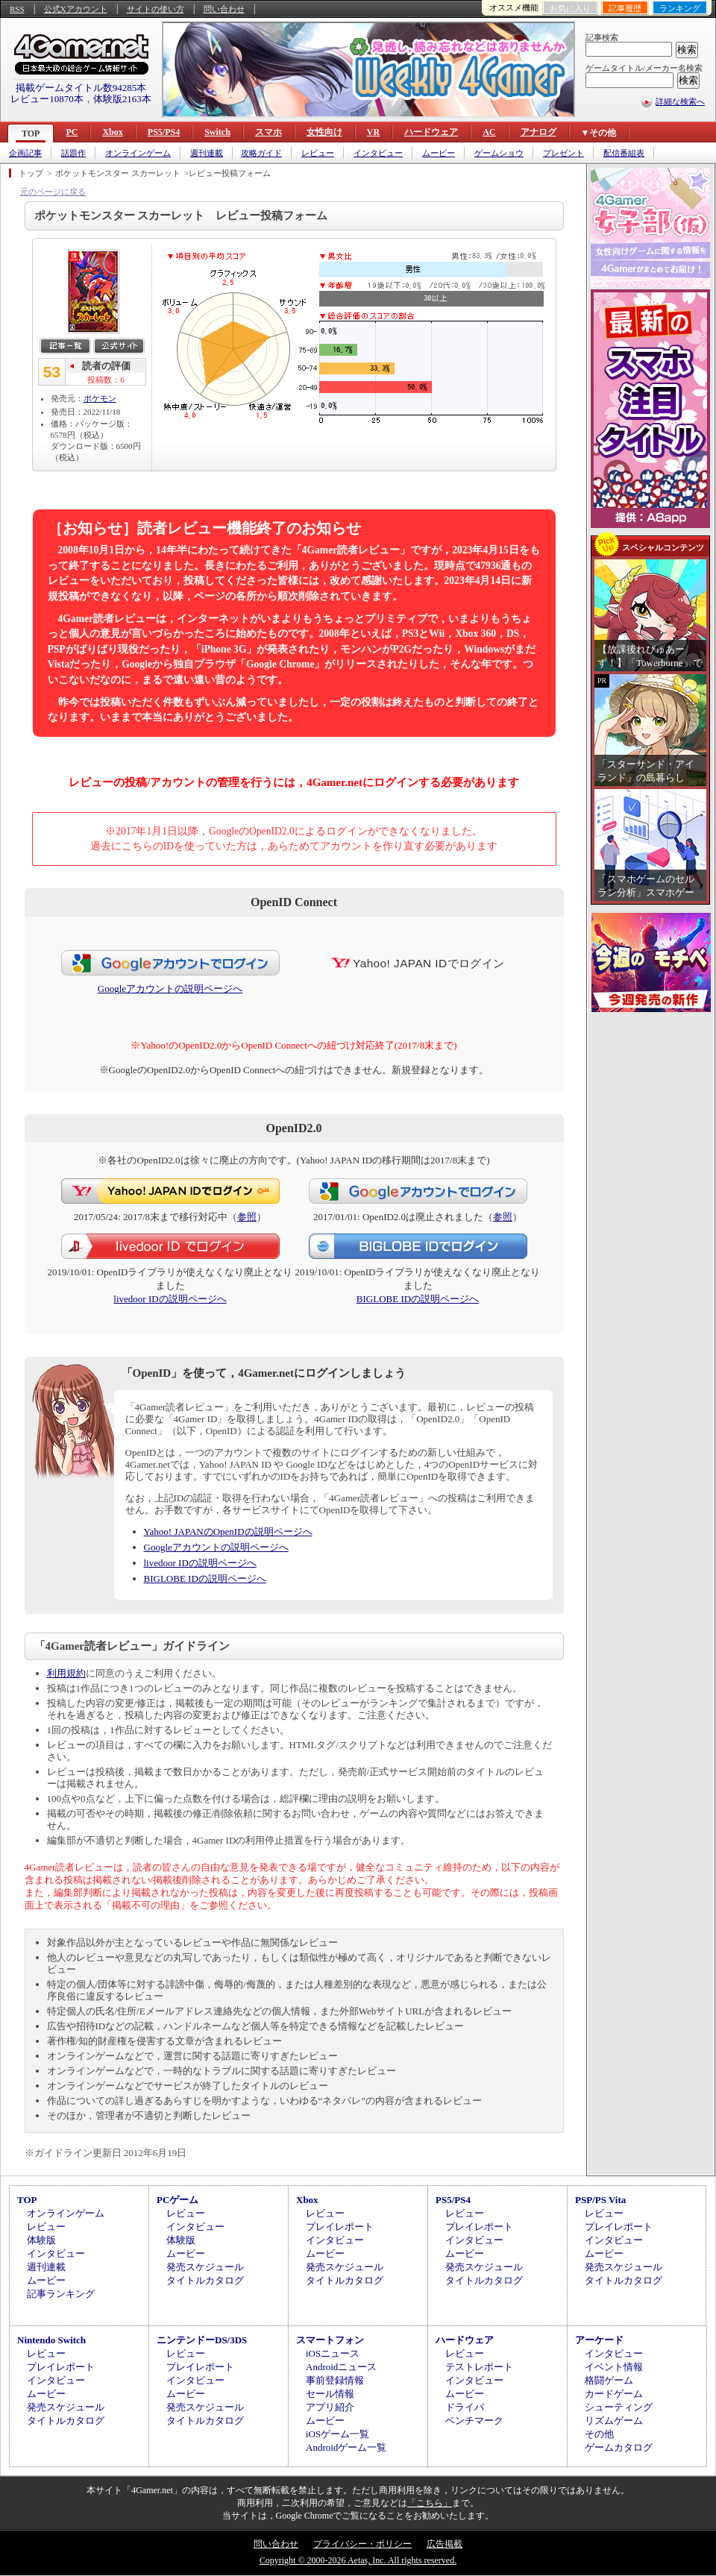 The height and width of the screenshot is (2576, 716). Describe the element at coordinates (75, 8) in the screenshot. I see `公式Xアカウント` at that location.